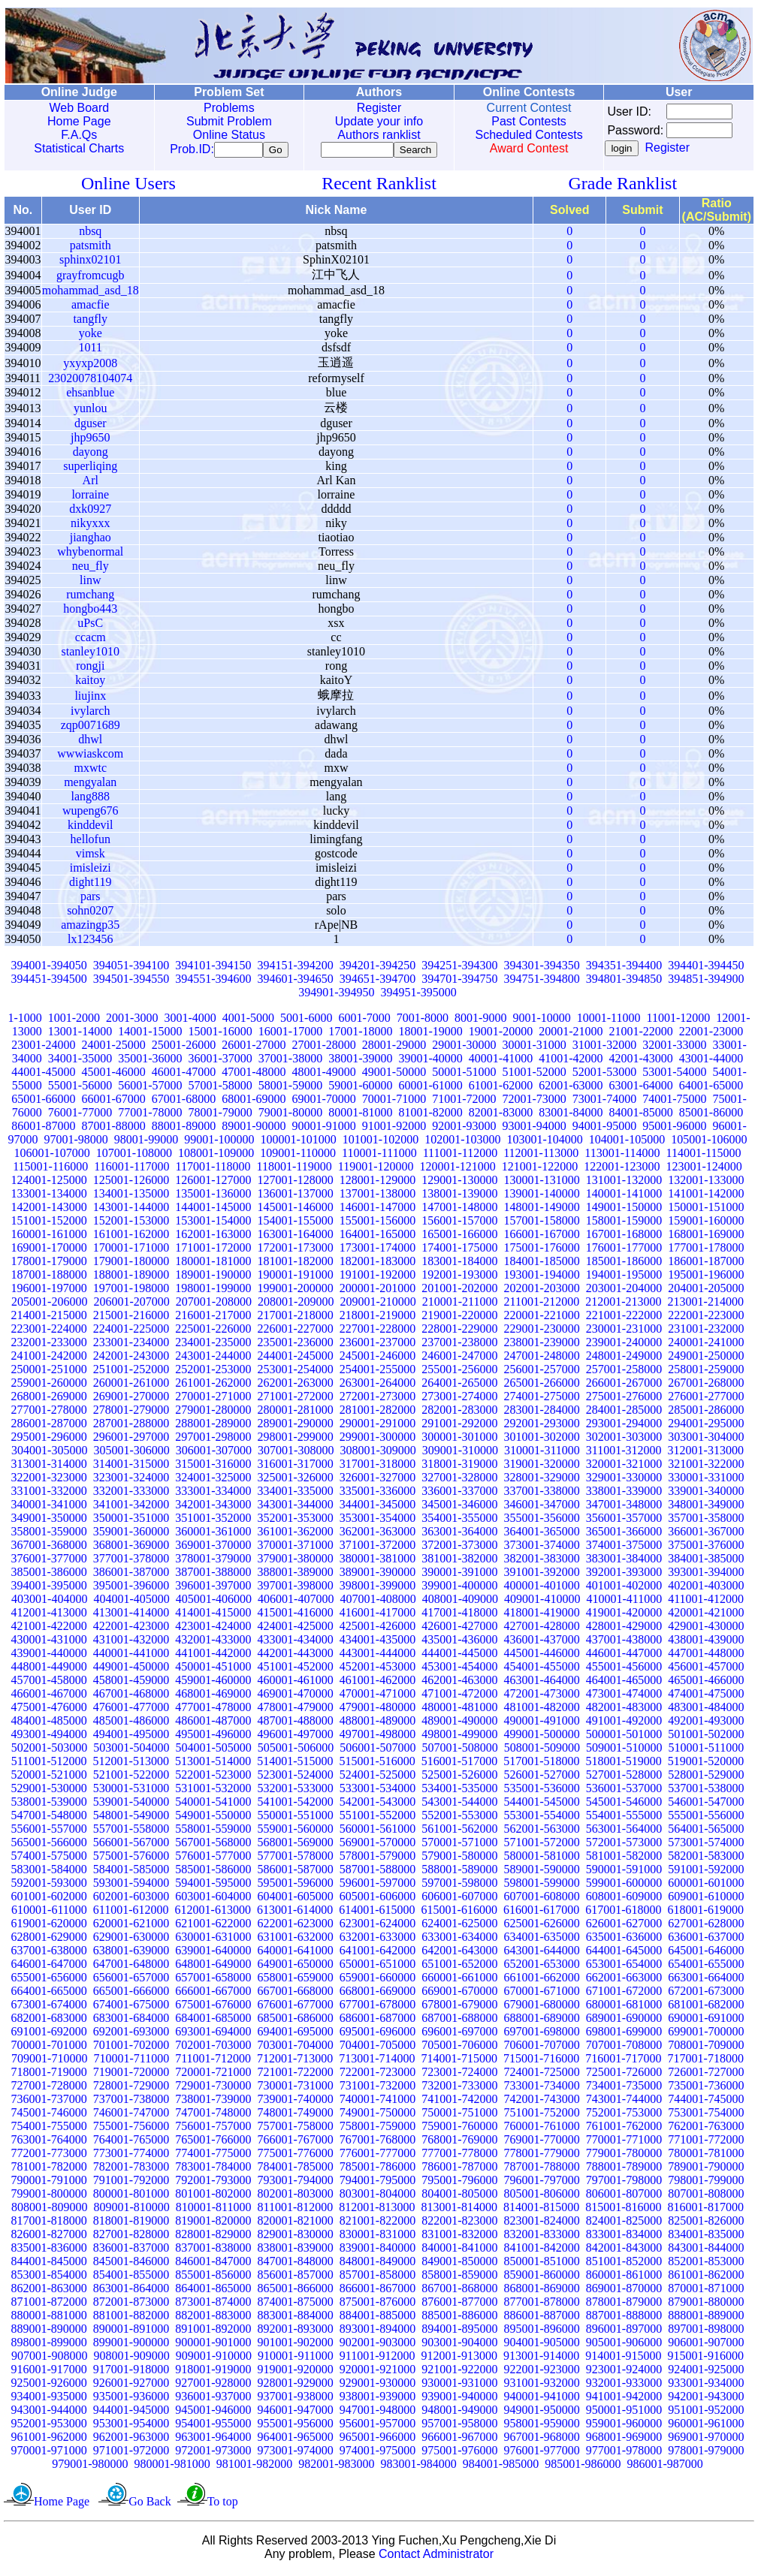  What do you see at coordinates (360, 1088) in the screenshot?
I see `59001-60000` at bounding box center [360, 1088].